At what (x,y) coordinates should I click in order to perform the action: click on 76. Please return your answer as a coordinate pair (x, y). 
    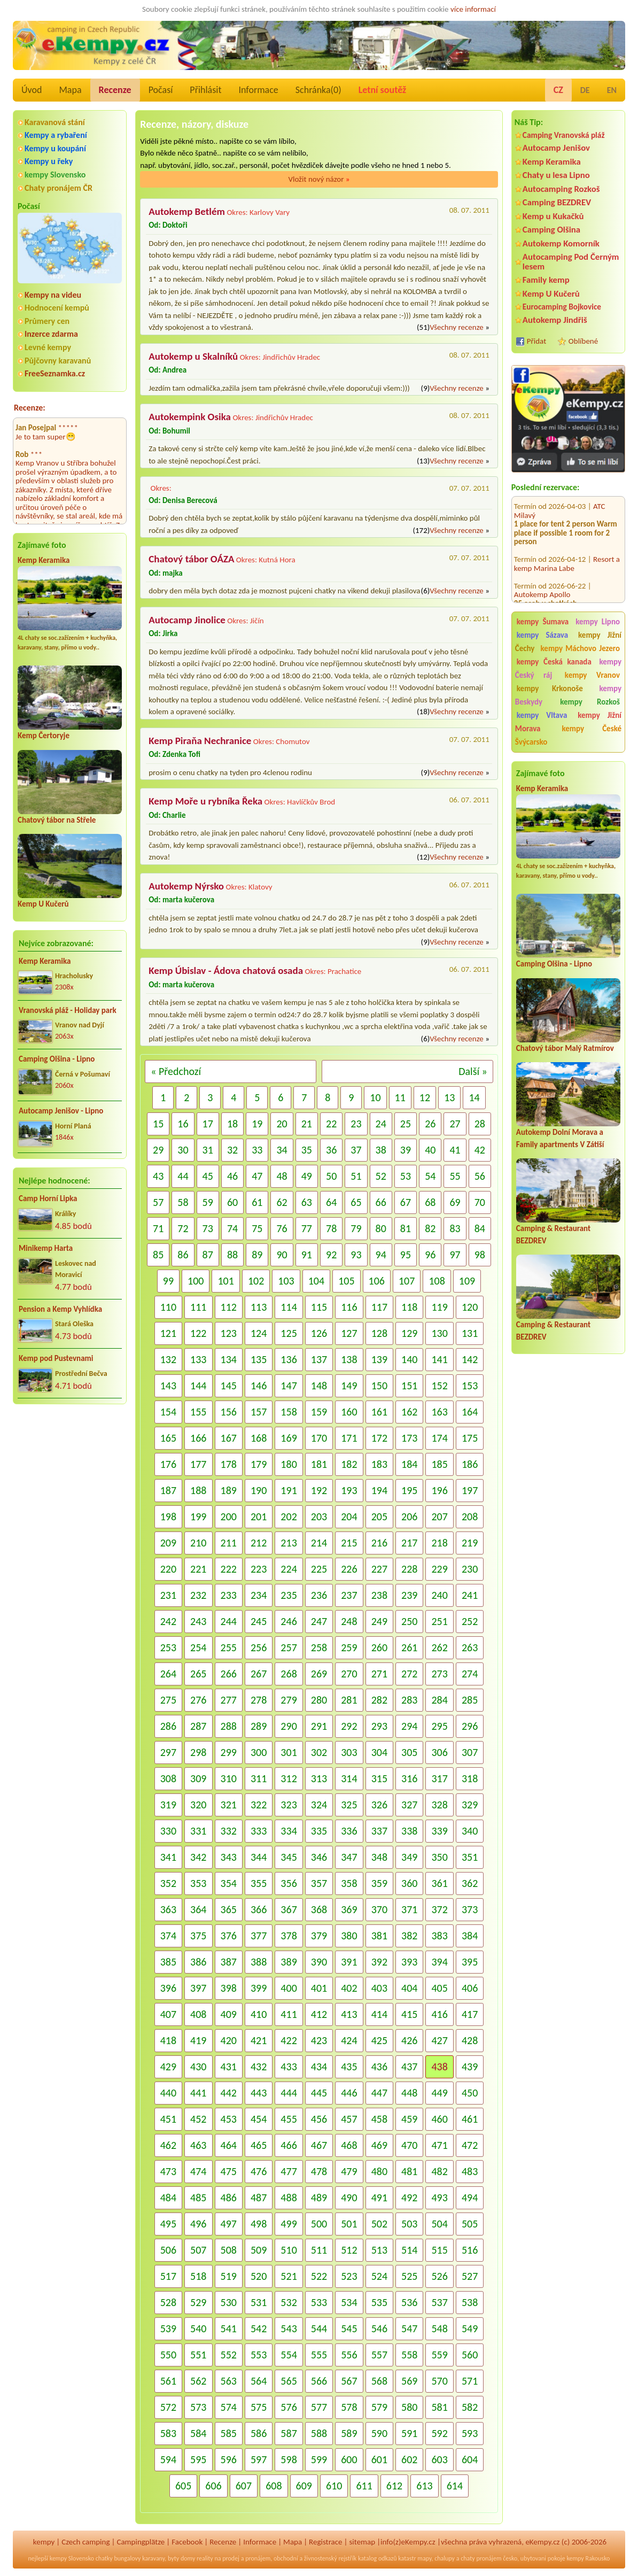
    Looking at the image, I should click on (281, 1228).